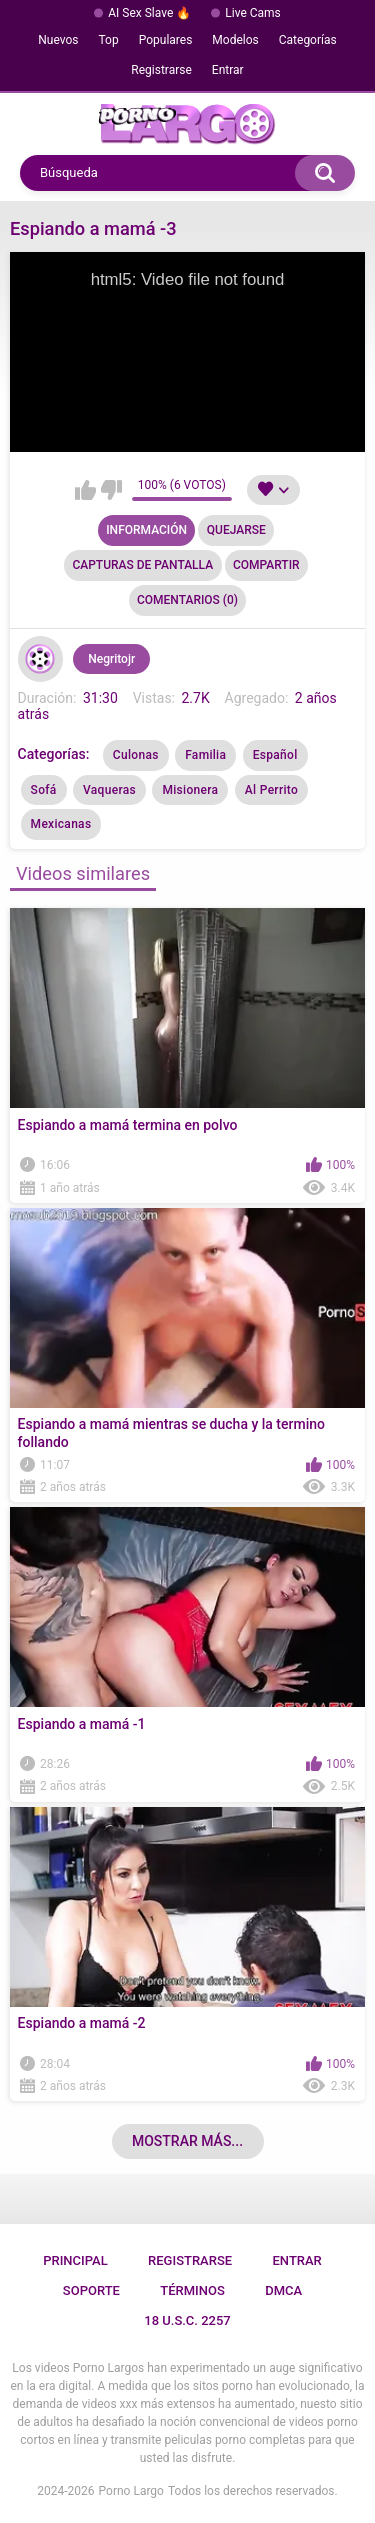 This screenshot has width=375, height=2523. Describe the element at coordinates (205, 755) in the screenshot. I see `Familia` at that location.